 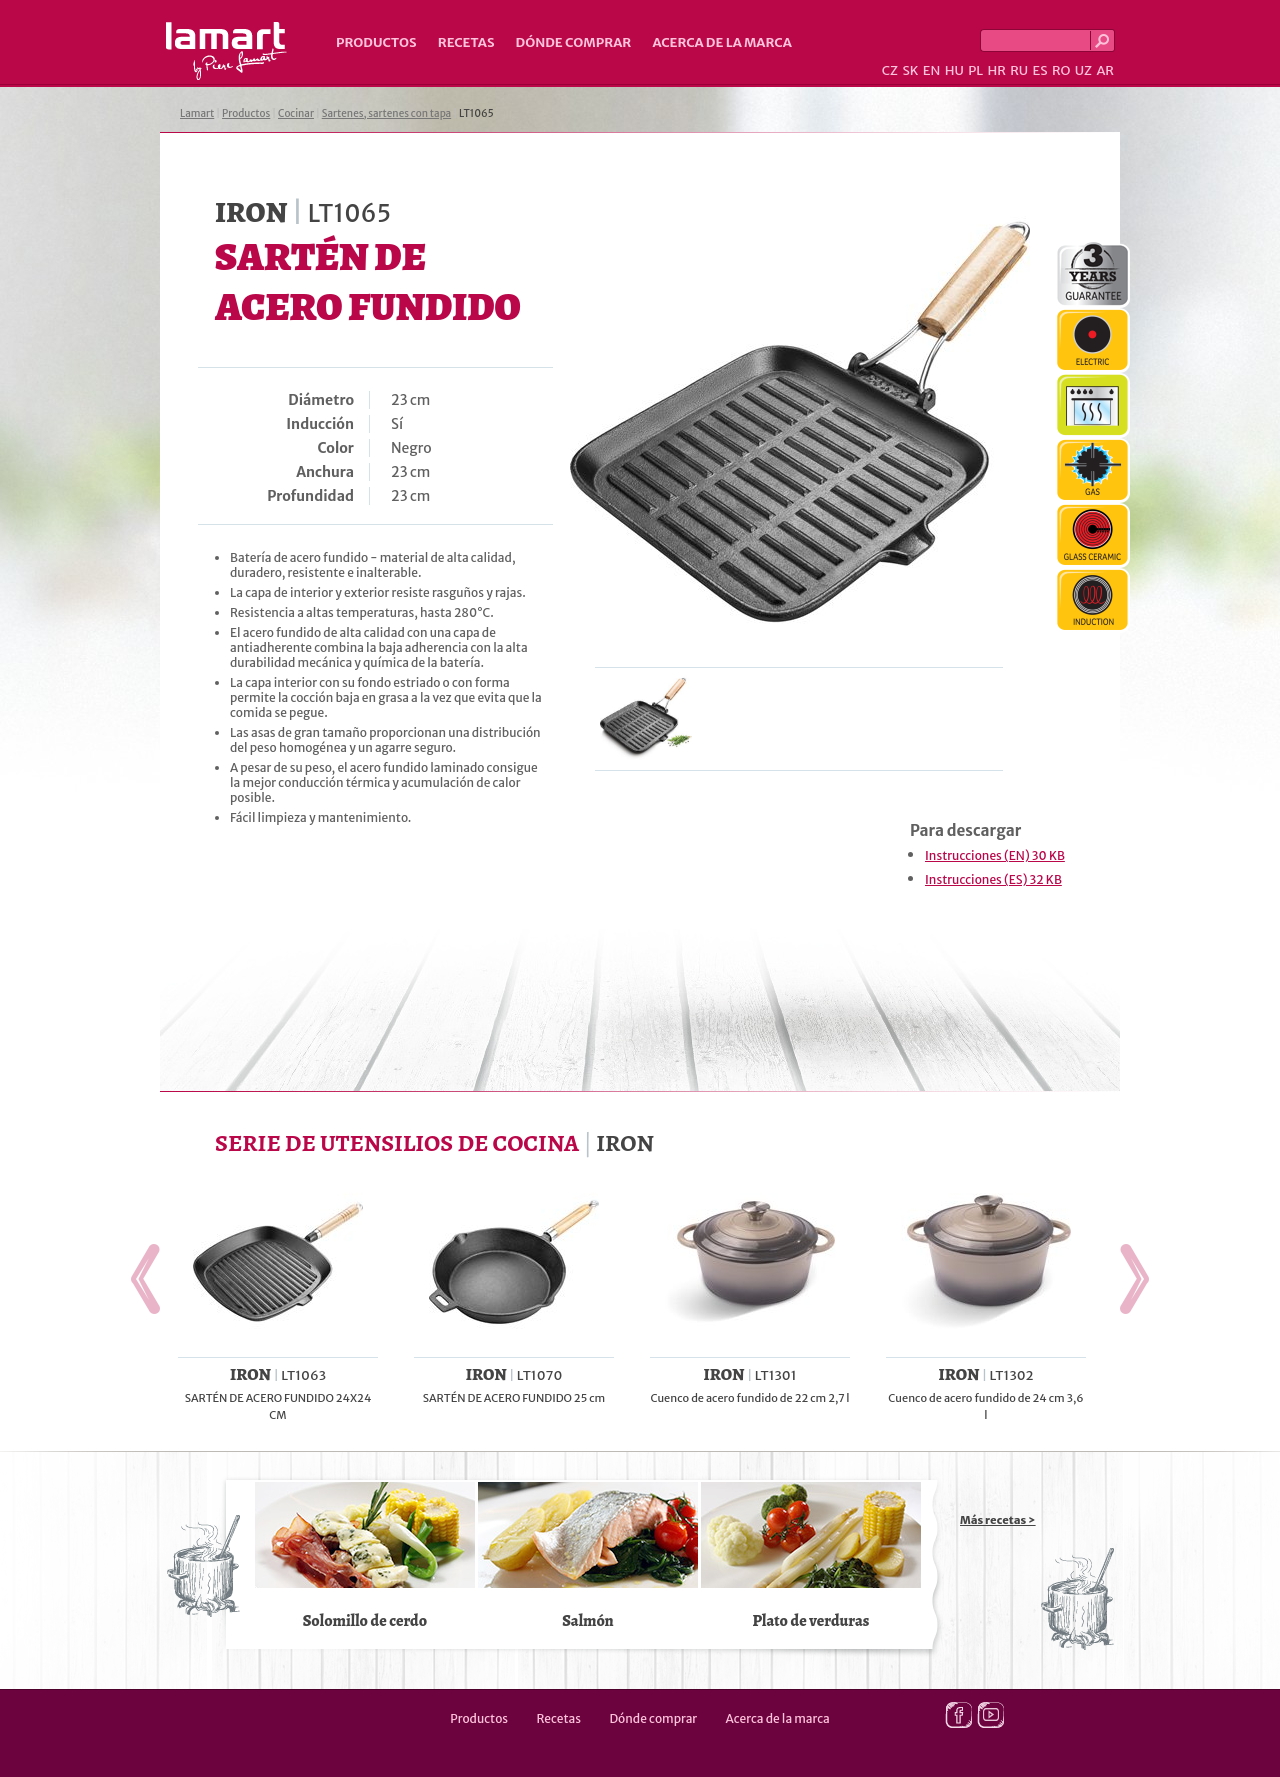 I want to click on Dónde comprar, so click(x=574, y=42).